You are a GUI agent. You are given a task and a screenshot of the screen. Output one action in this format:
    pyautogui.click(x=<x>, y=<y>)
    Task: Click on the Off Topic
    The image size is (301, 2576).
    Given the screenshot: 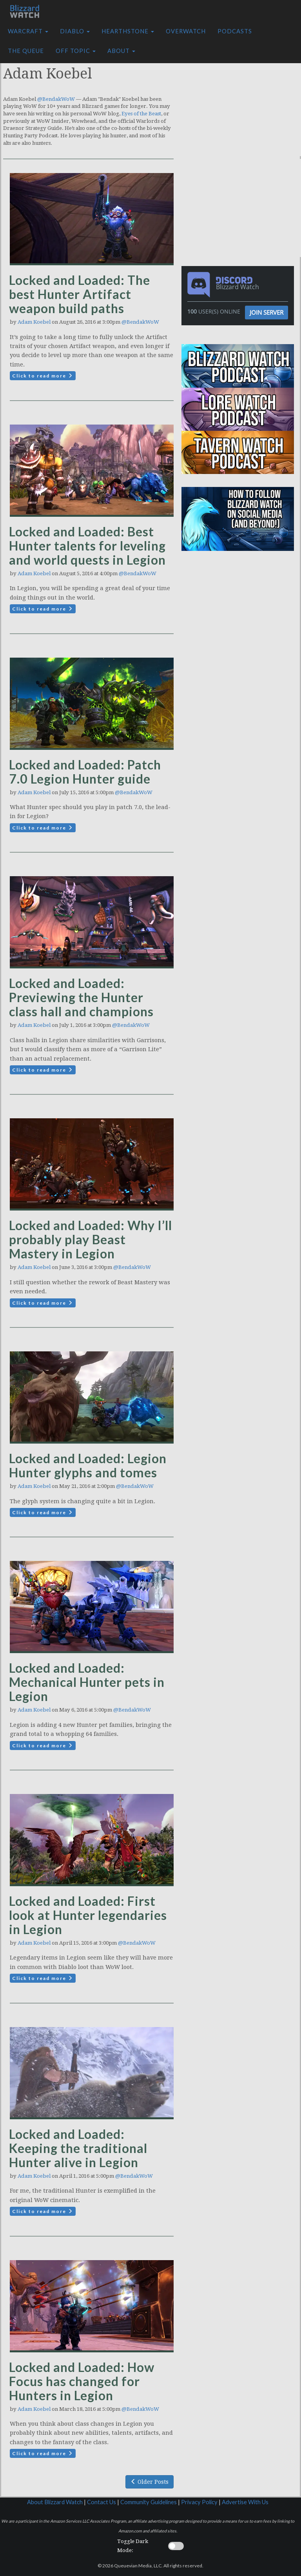 What is the action you would take?
    pyautogui.click(x=76, y=50)
    